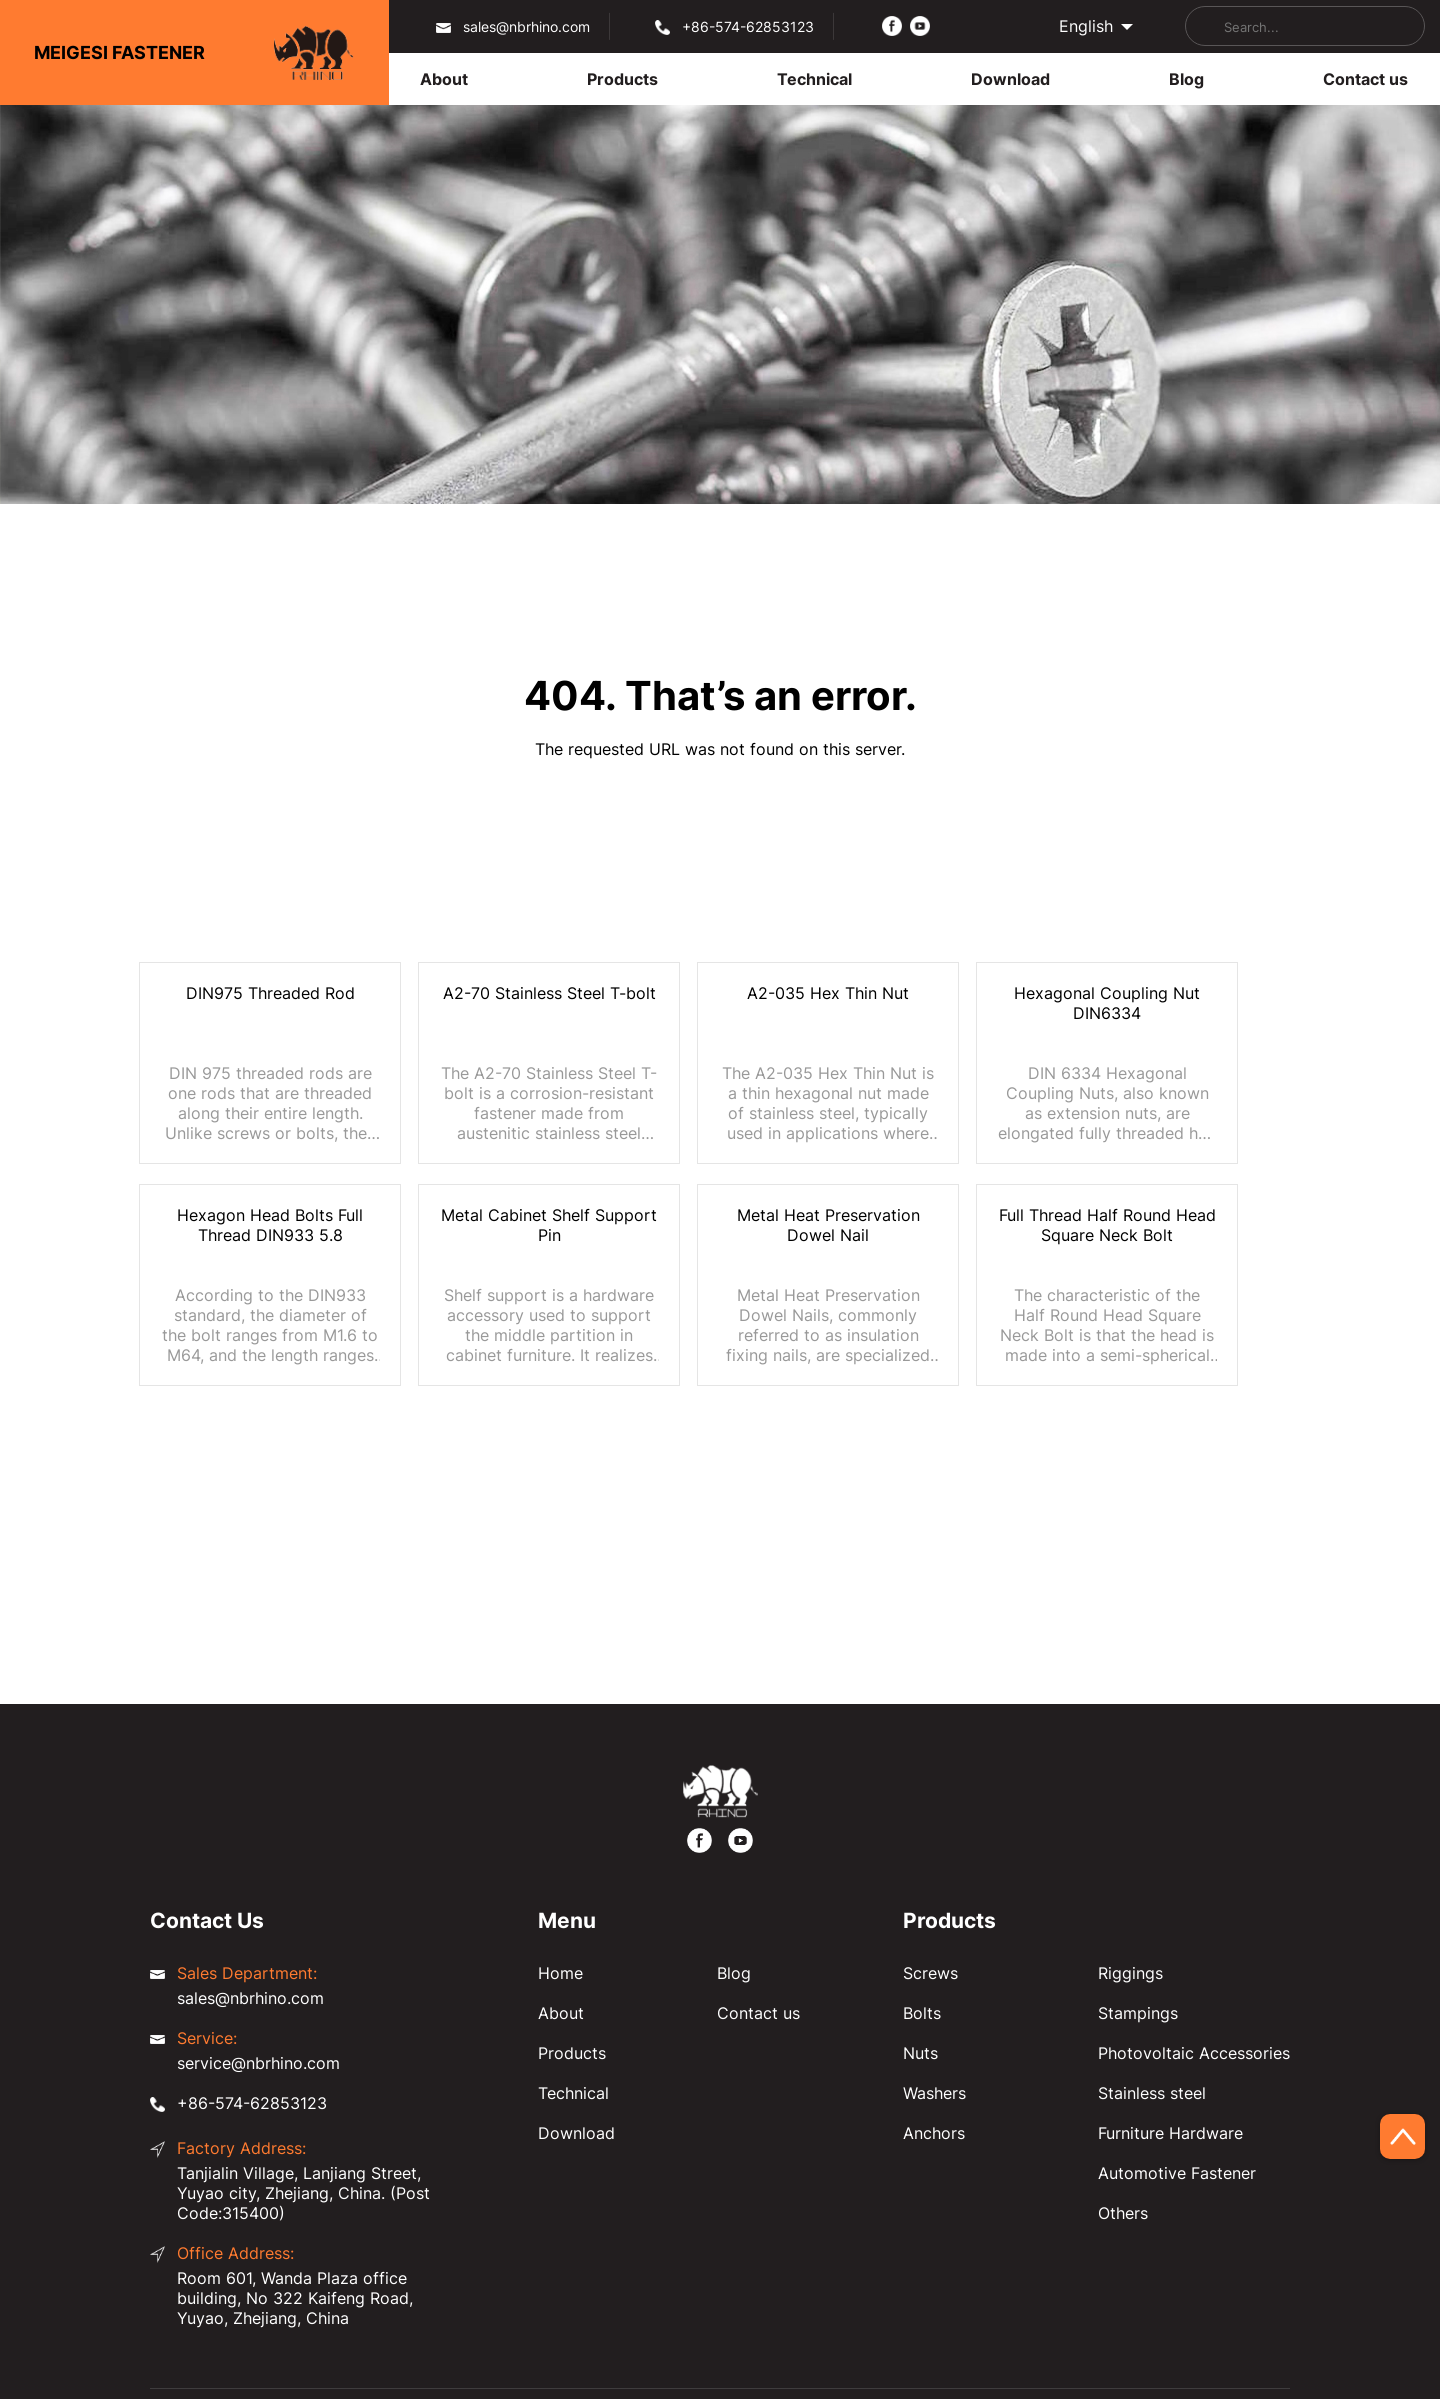  Describe the element at coordinates (526, 26) in the screenshot. I see `sales@nbrhino.com` at that location.